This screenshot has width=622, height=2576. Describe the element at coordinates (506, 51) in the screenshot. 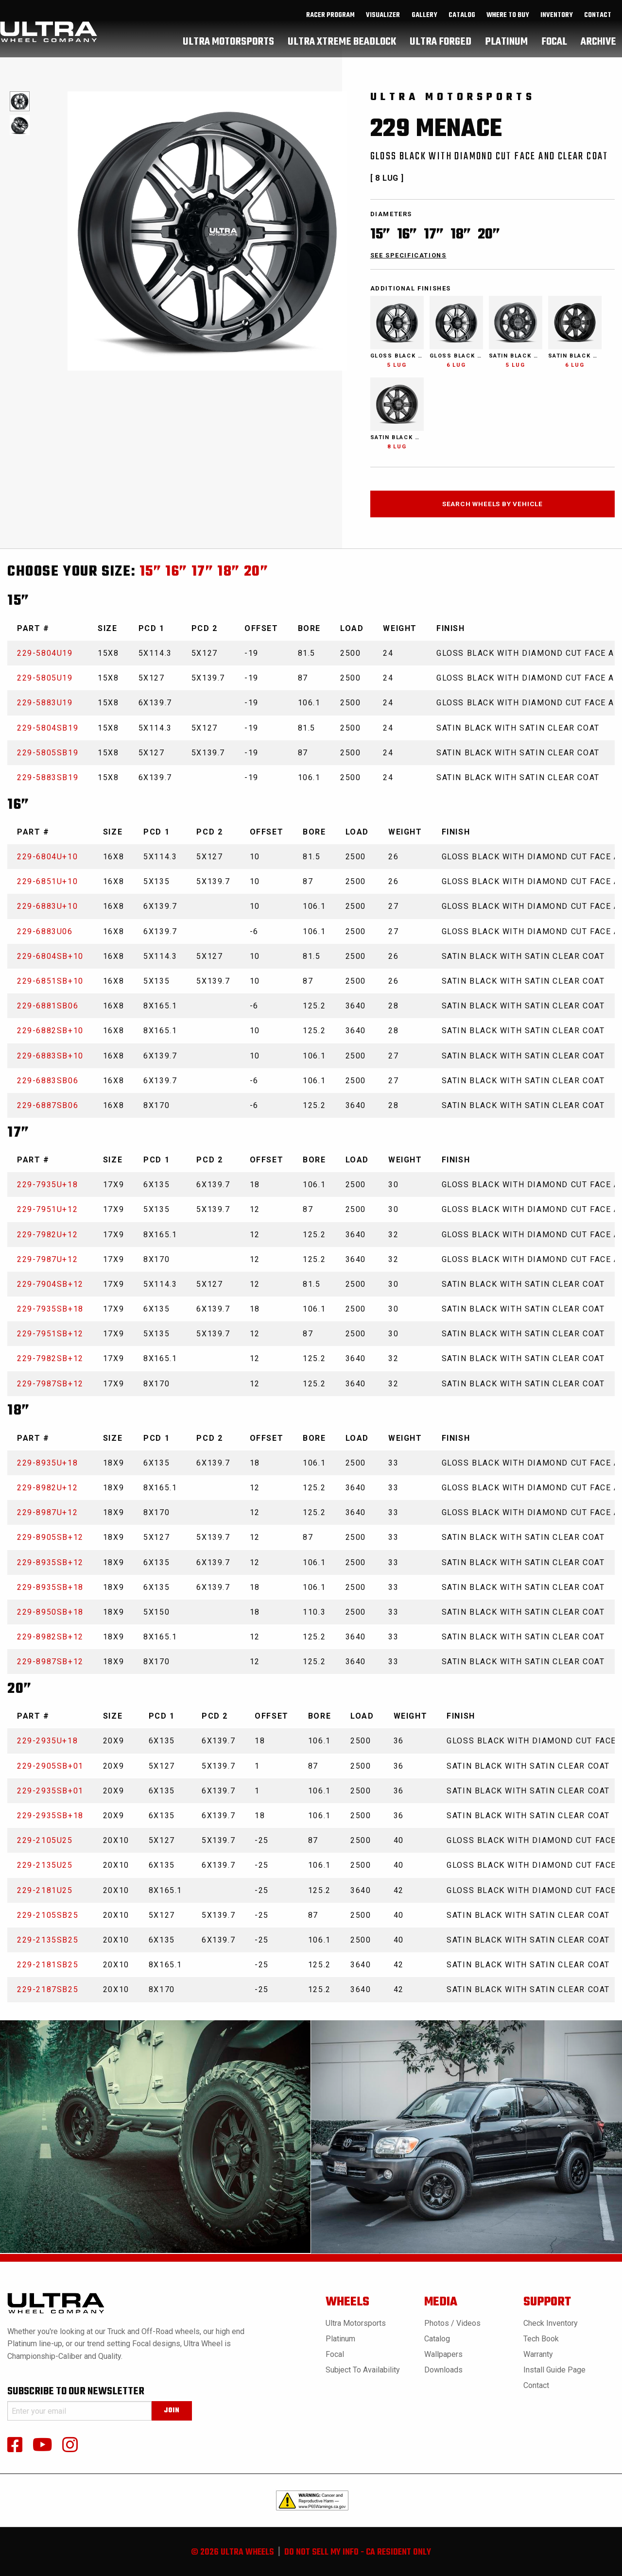

I see `platinum` at that location.